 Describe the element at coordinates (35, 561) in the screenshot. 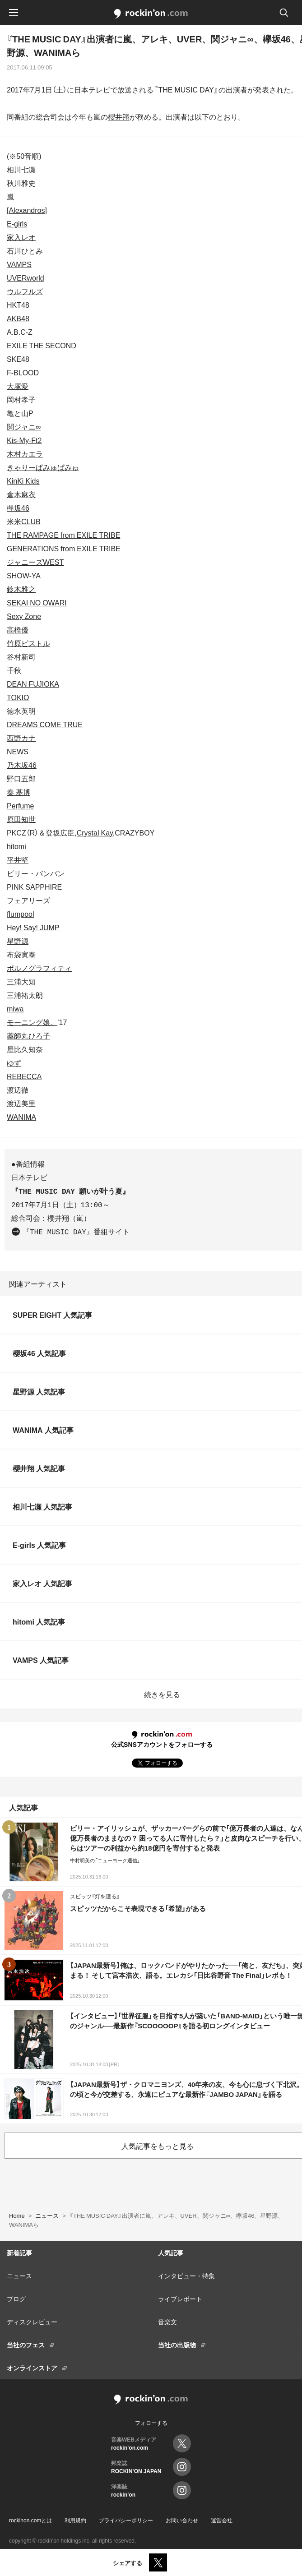

I see `ジャニーズWEST` at that location.